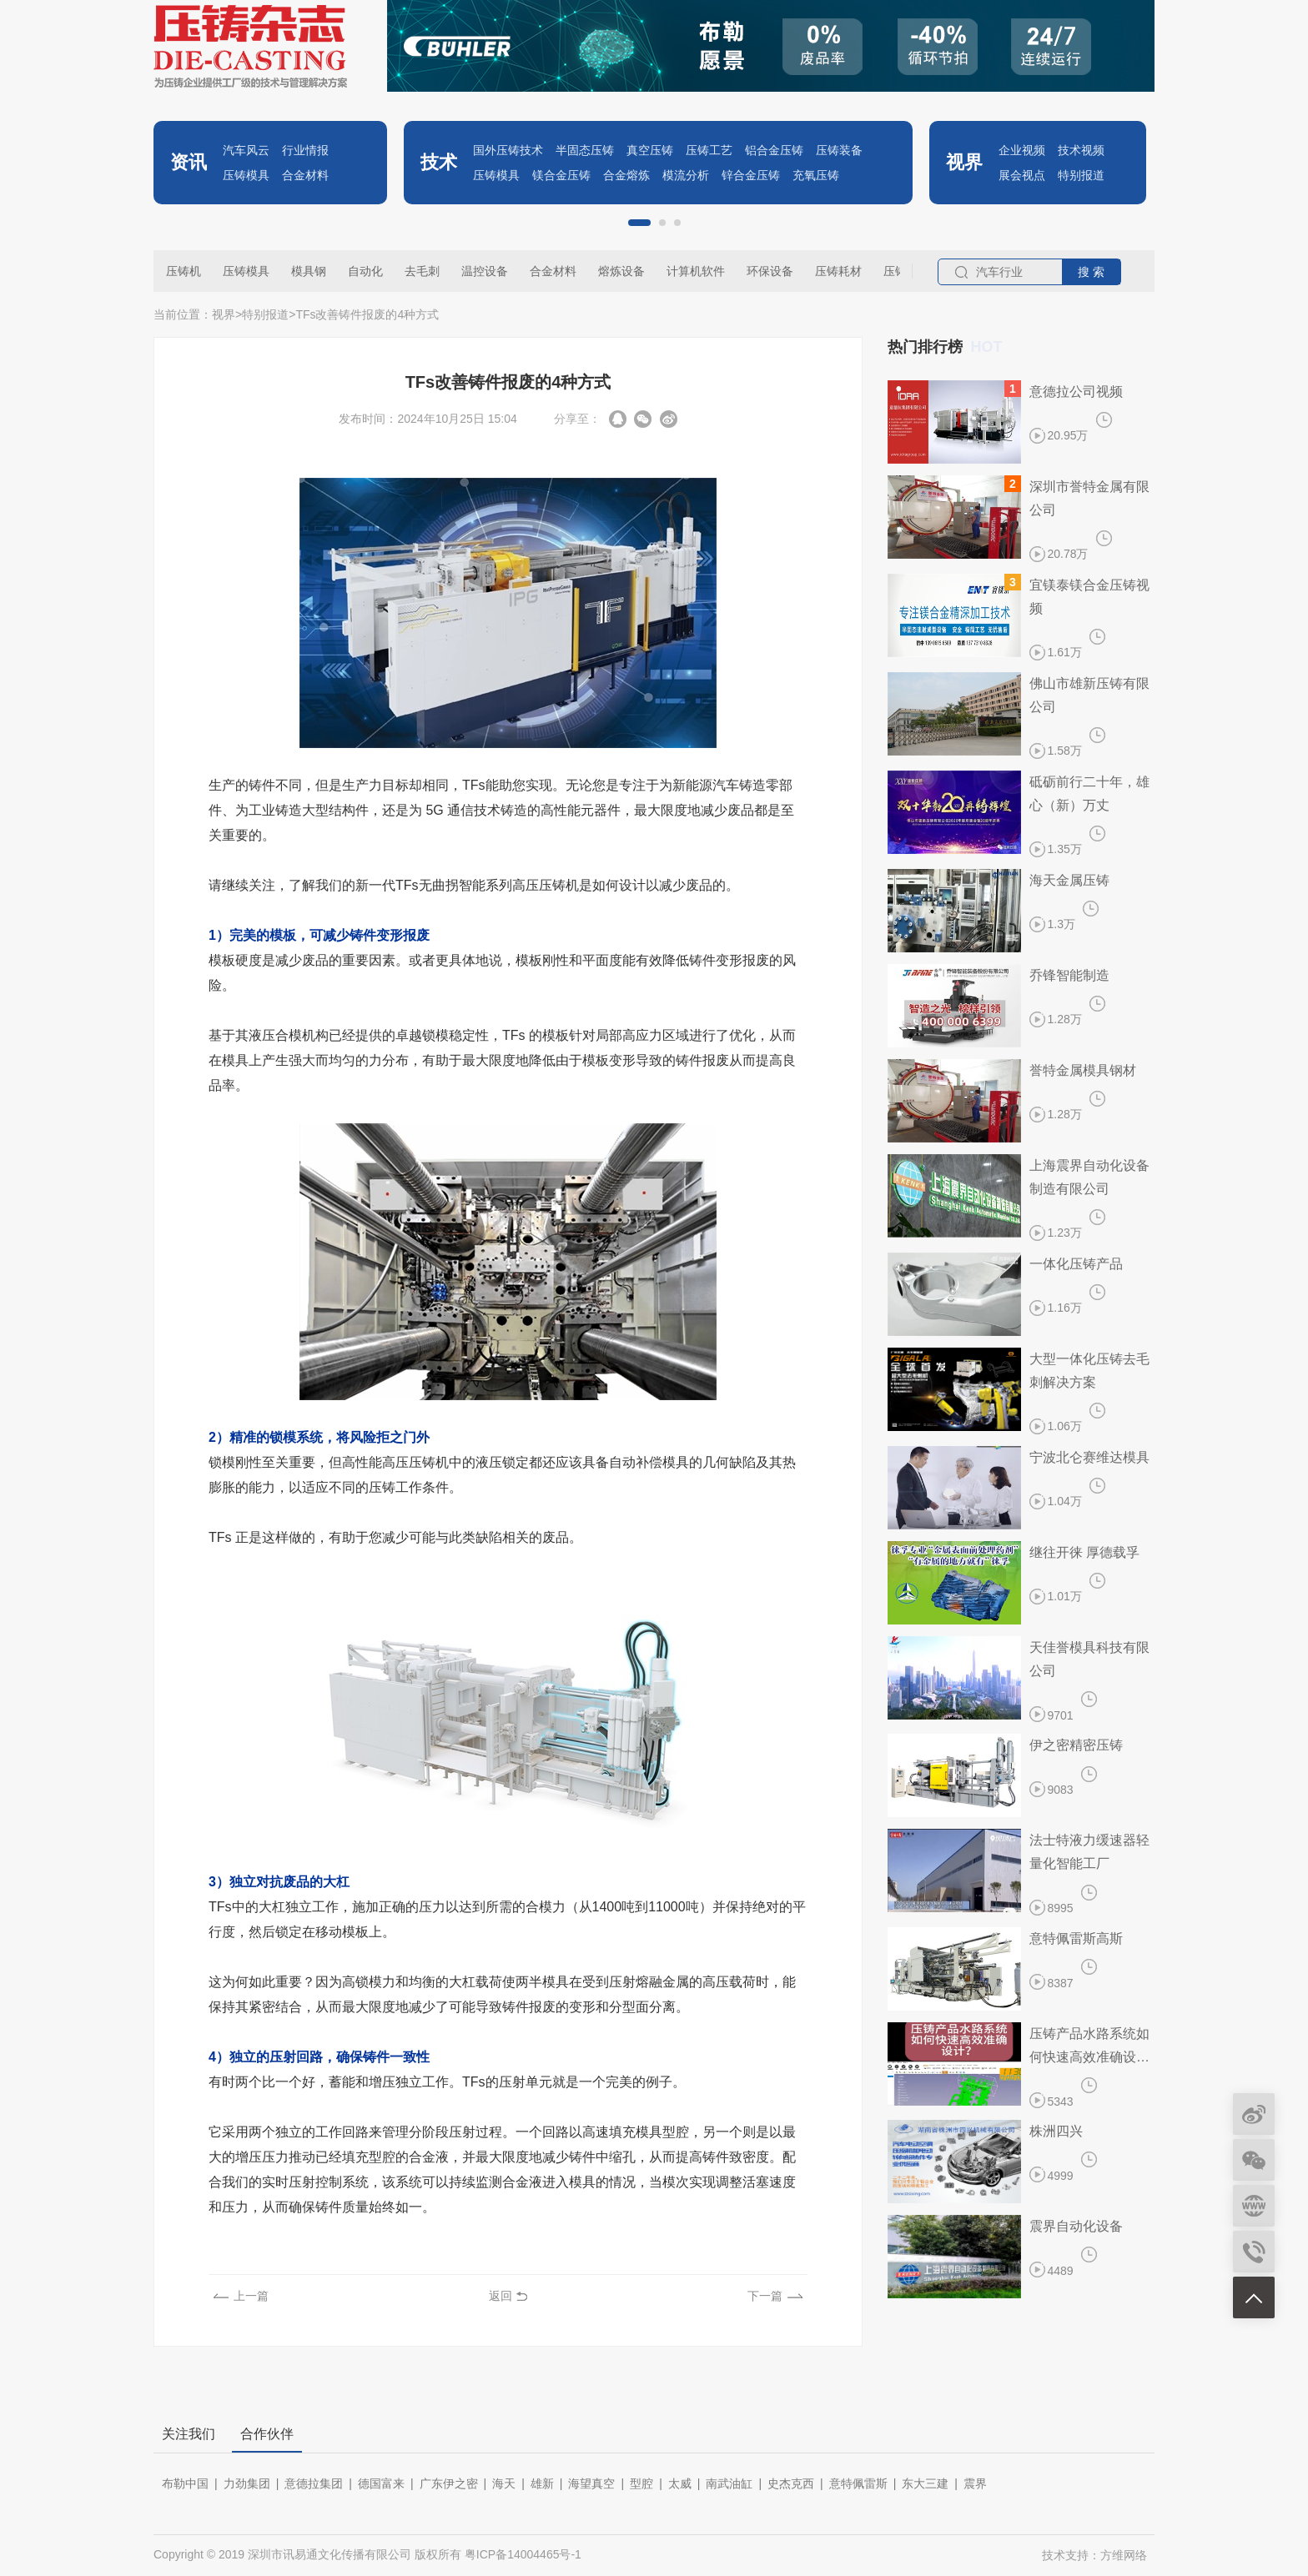 This screenshot has width=1308, height=2576. What do you see at coordinates (251, 2295) in the screenshot?
I see `上一篇` at bounding box center [251, 2295].